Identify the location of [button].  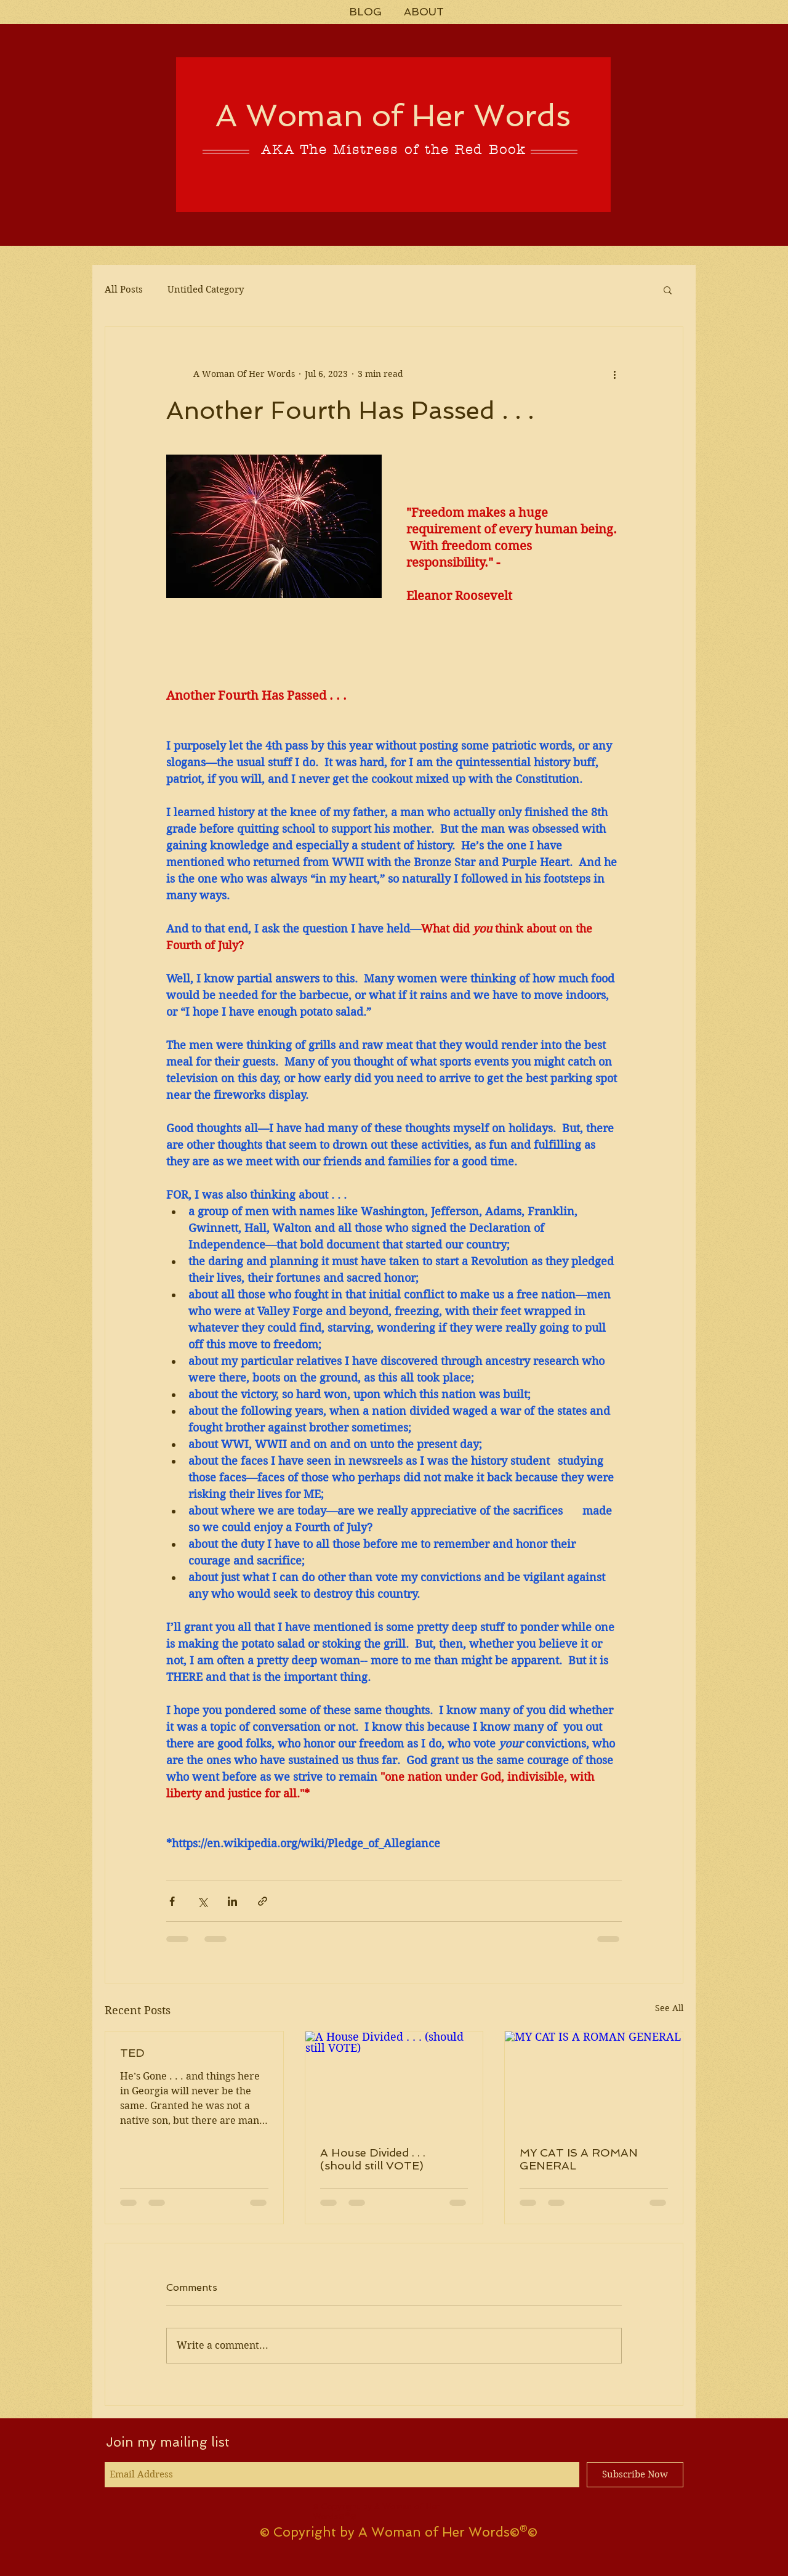
(667, 289).